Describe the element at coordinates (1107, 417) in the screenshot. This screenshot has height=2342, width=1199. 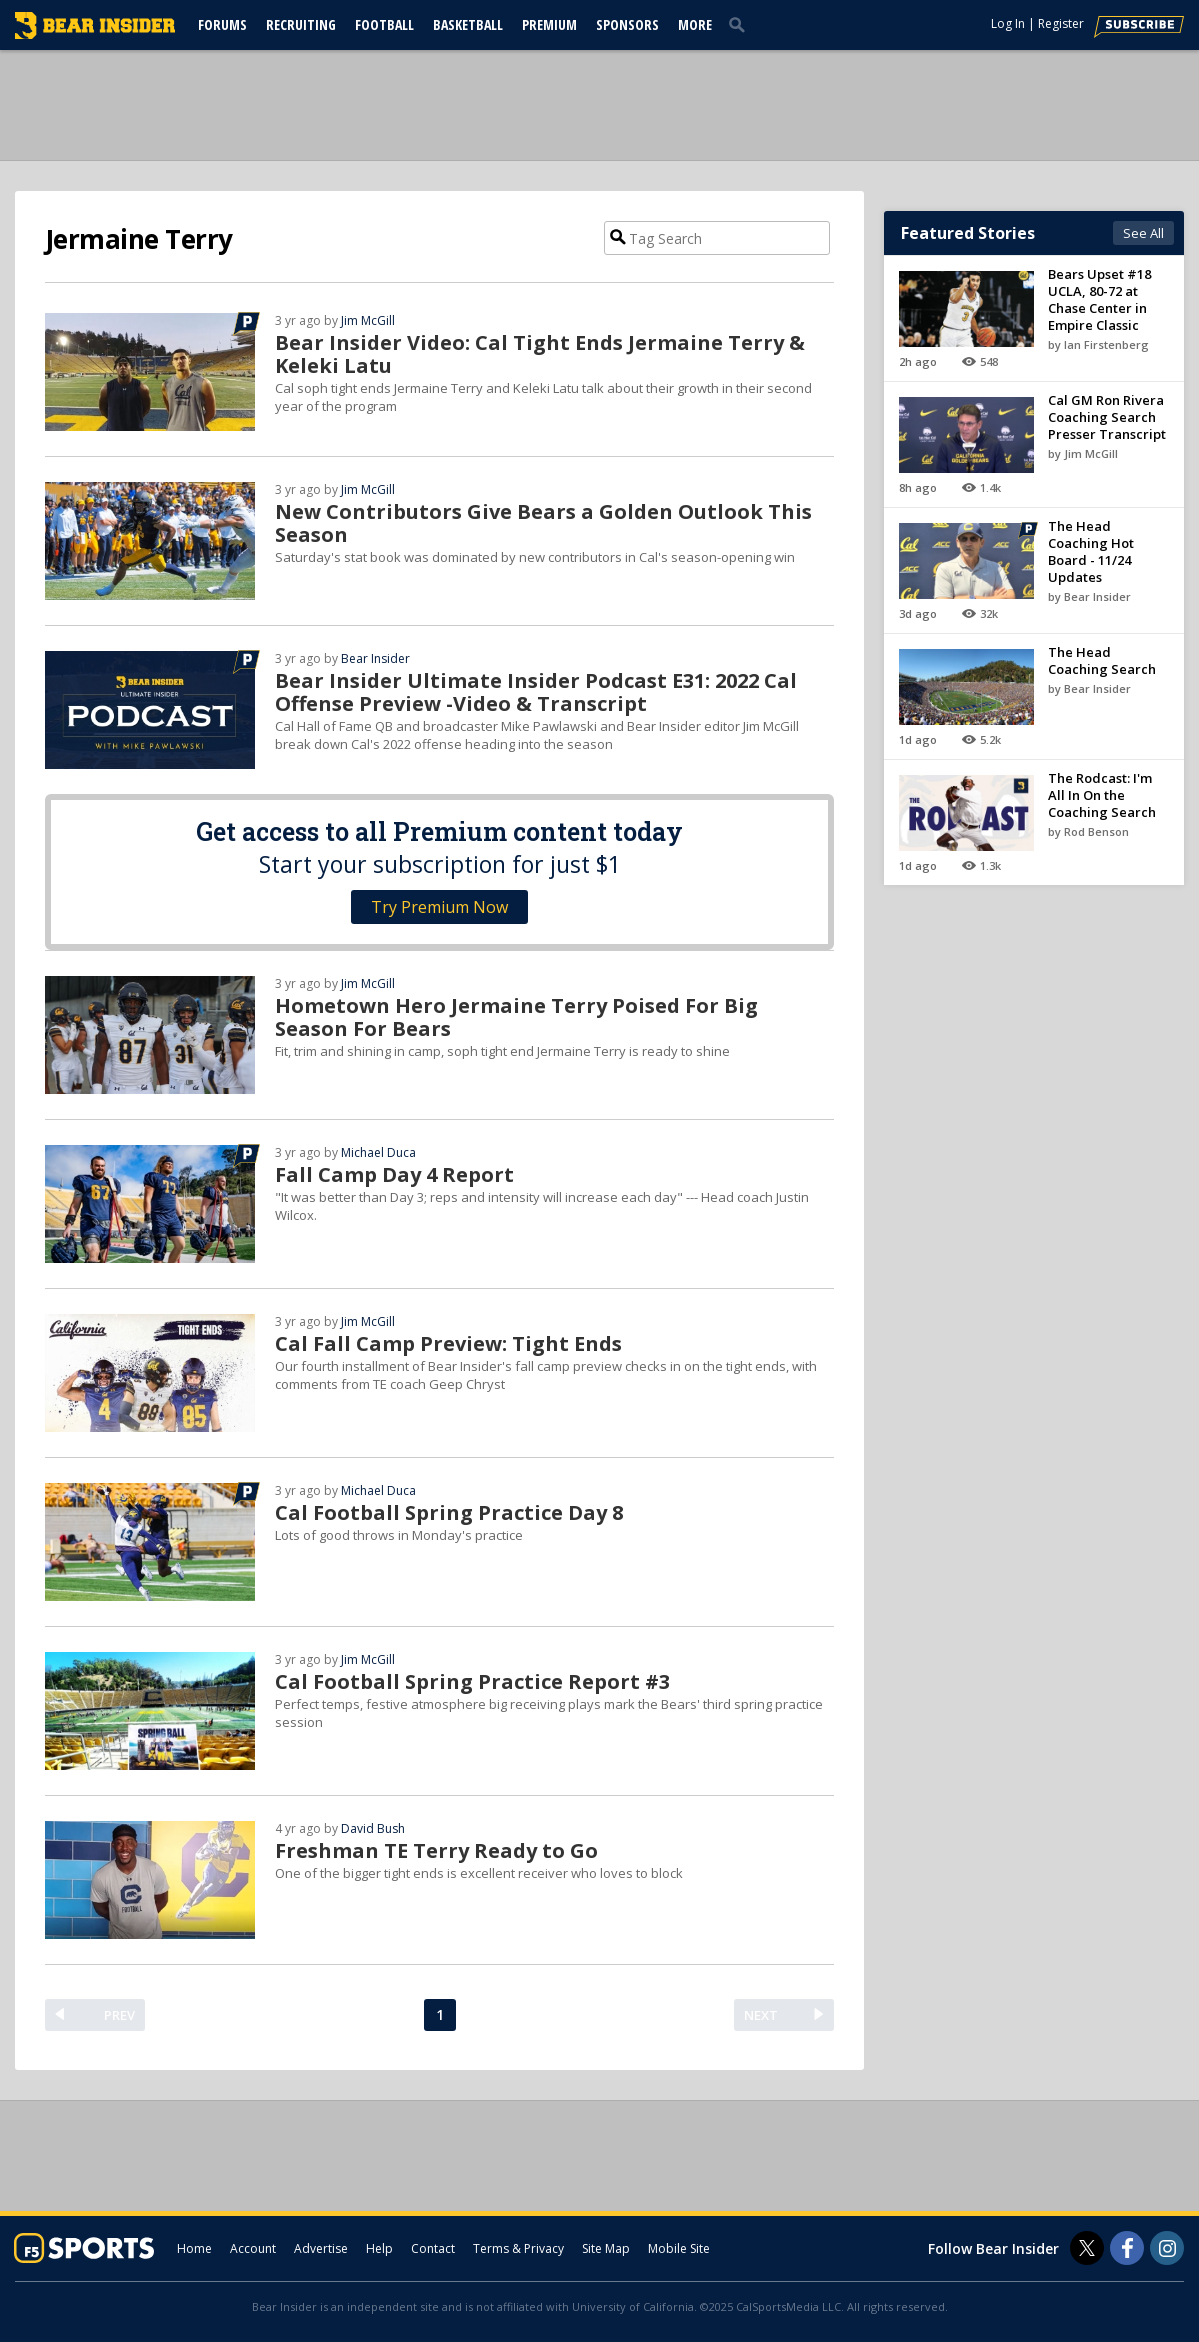
I see `Cal GM Ron Rivera Coaching Search Presser Transcript` at that location.